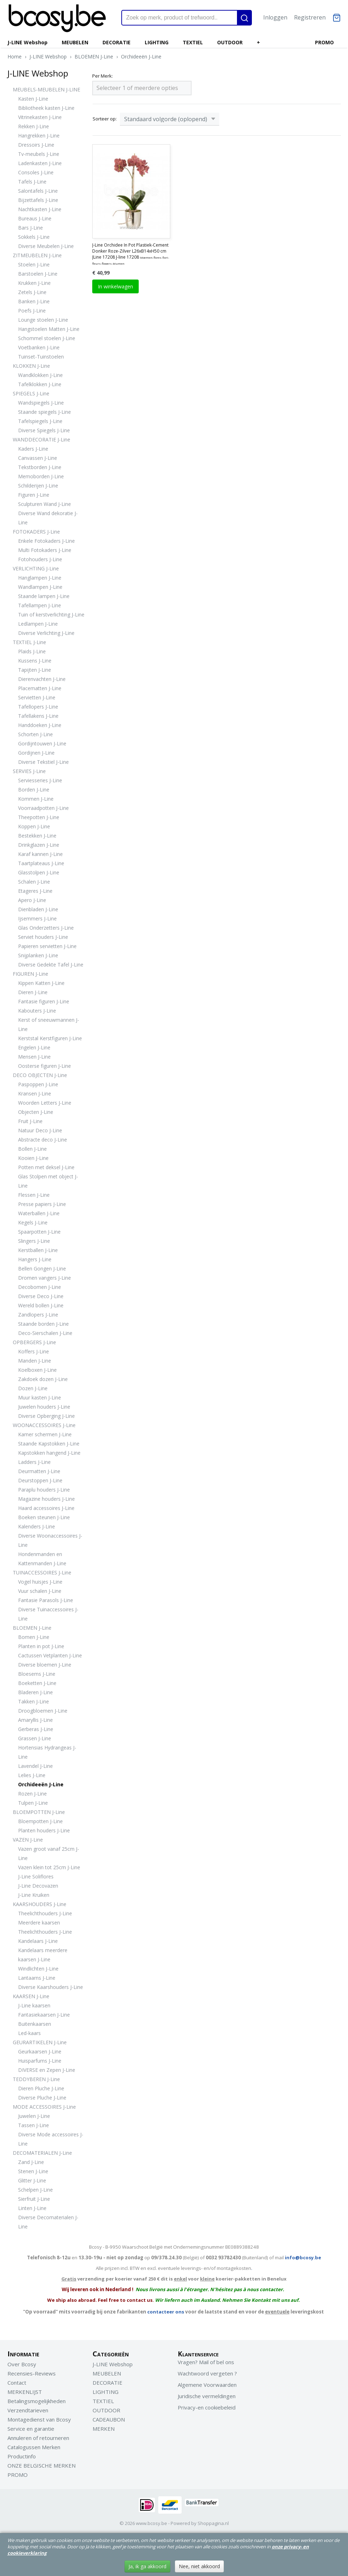 This screenshot has width=348, height=2576. Describe the element at coordinates (310, 17) in the screenshot. I see `Registreren` at that location.